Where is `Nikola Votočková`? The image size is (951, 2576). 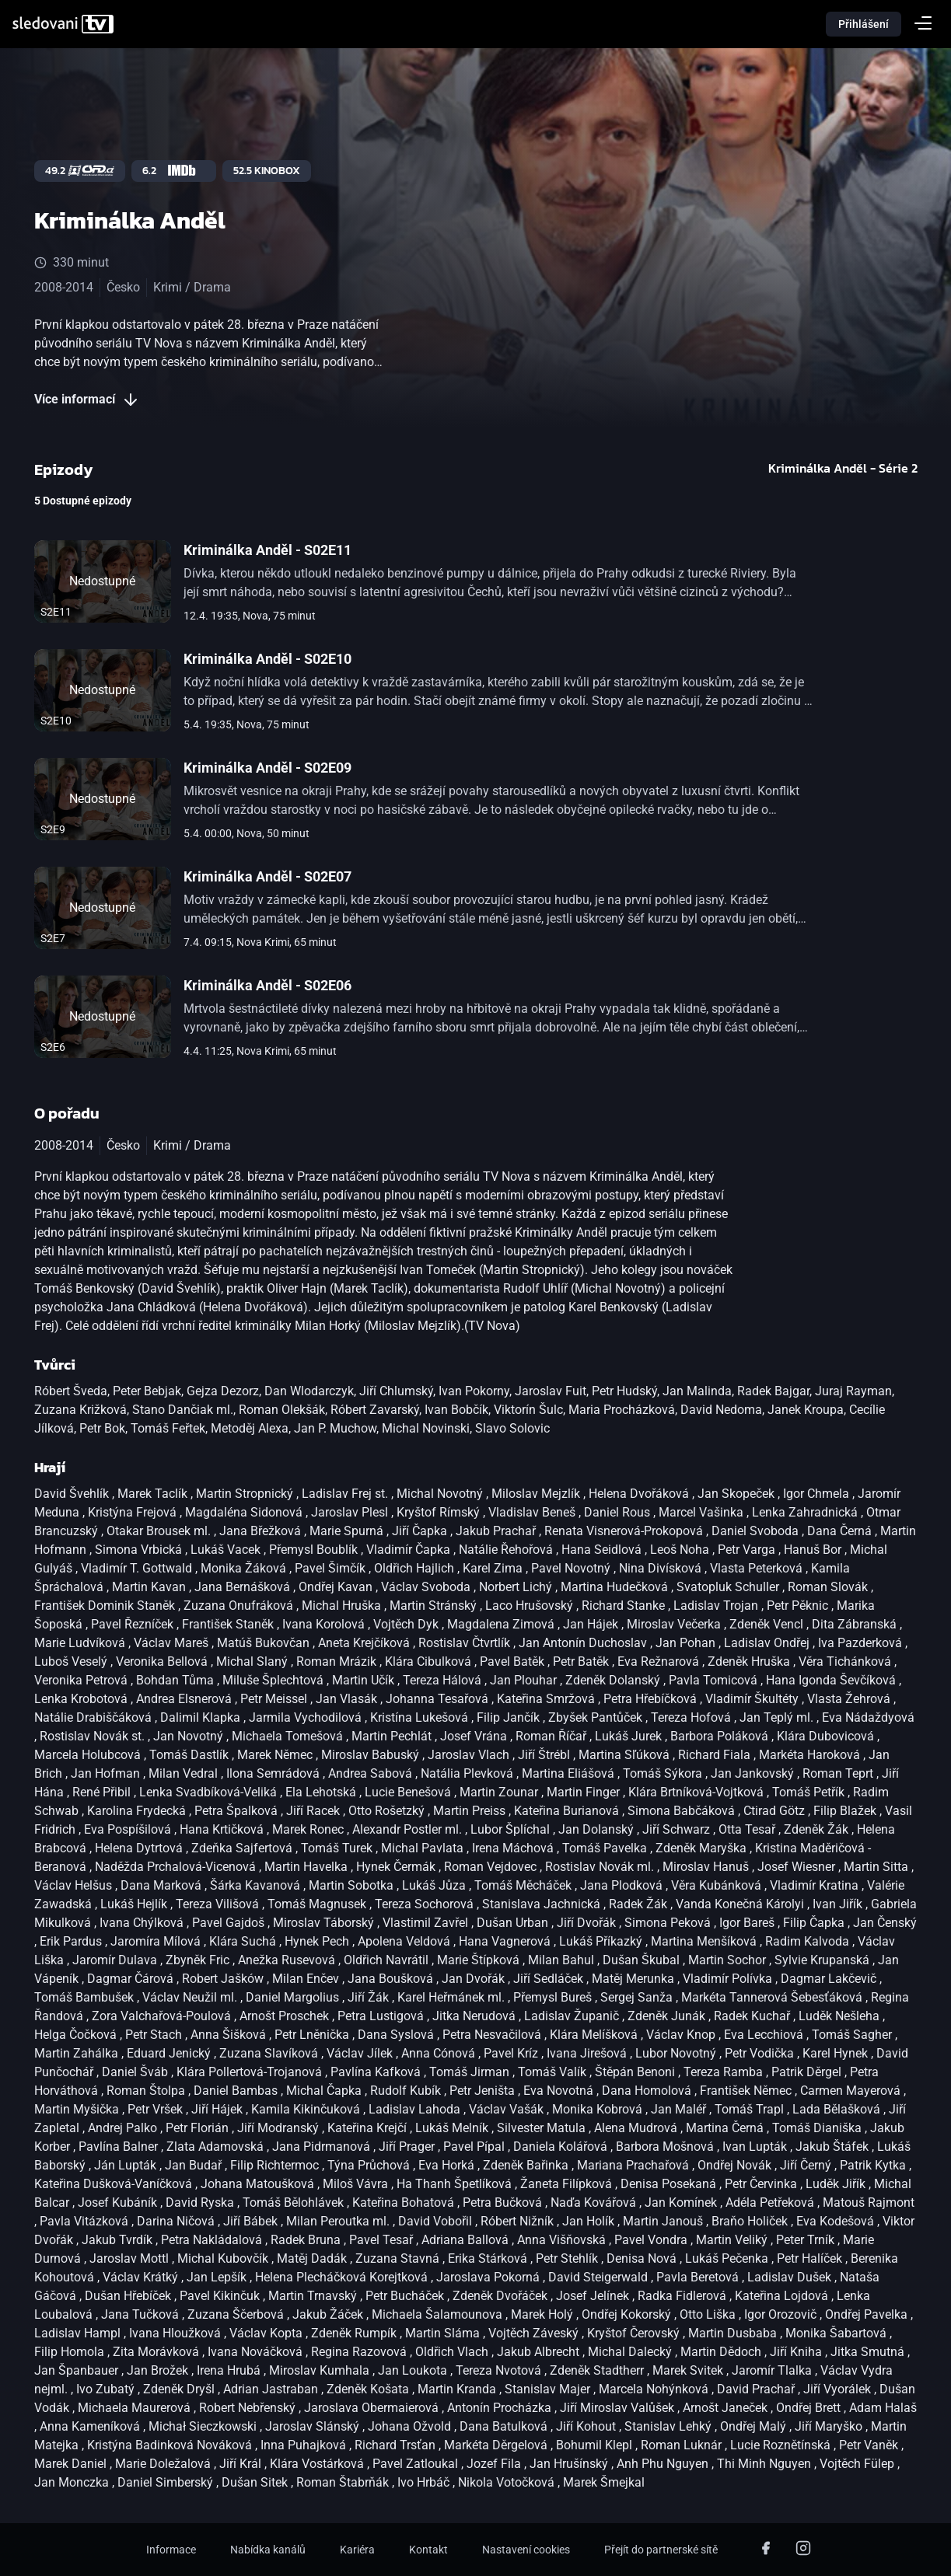
Nikola Votočková is located at coordinates (508, 2482).